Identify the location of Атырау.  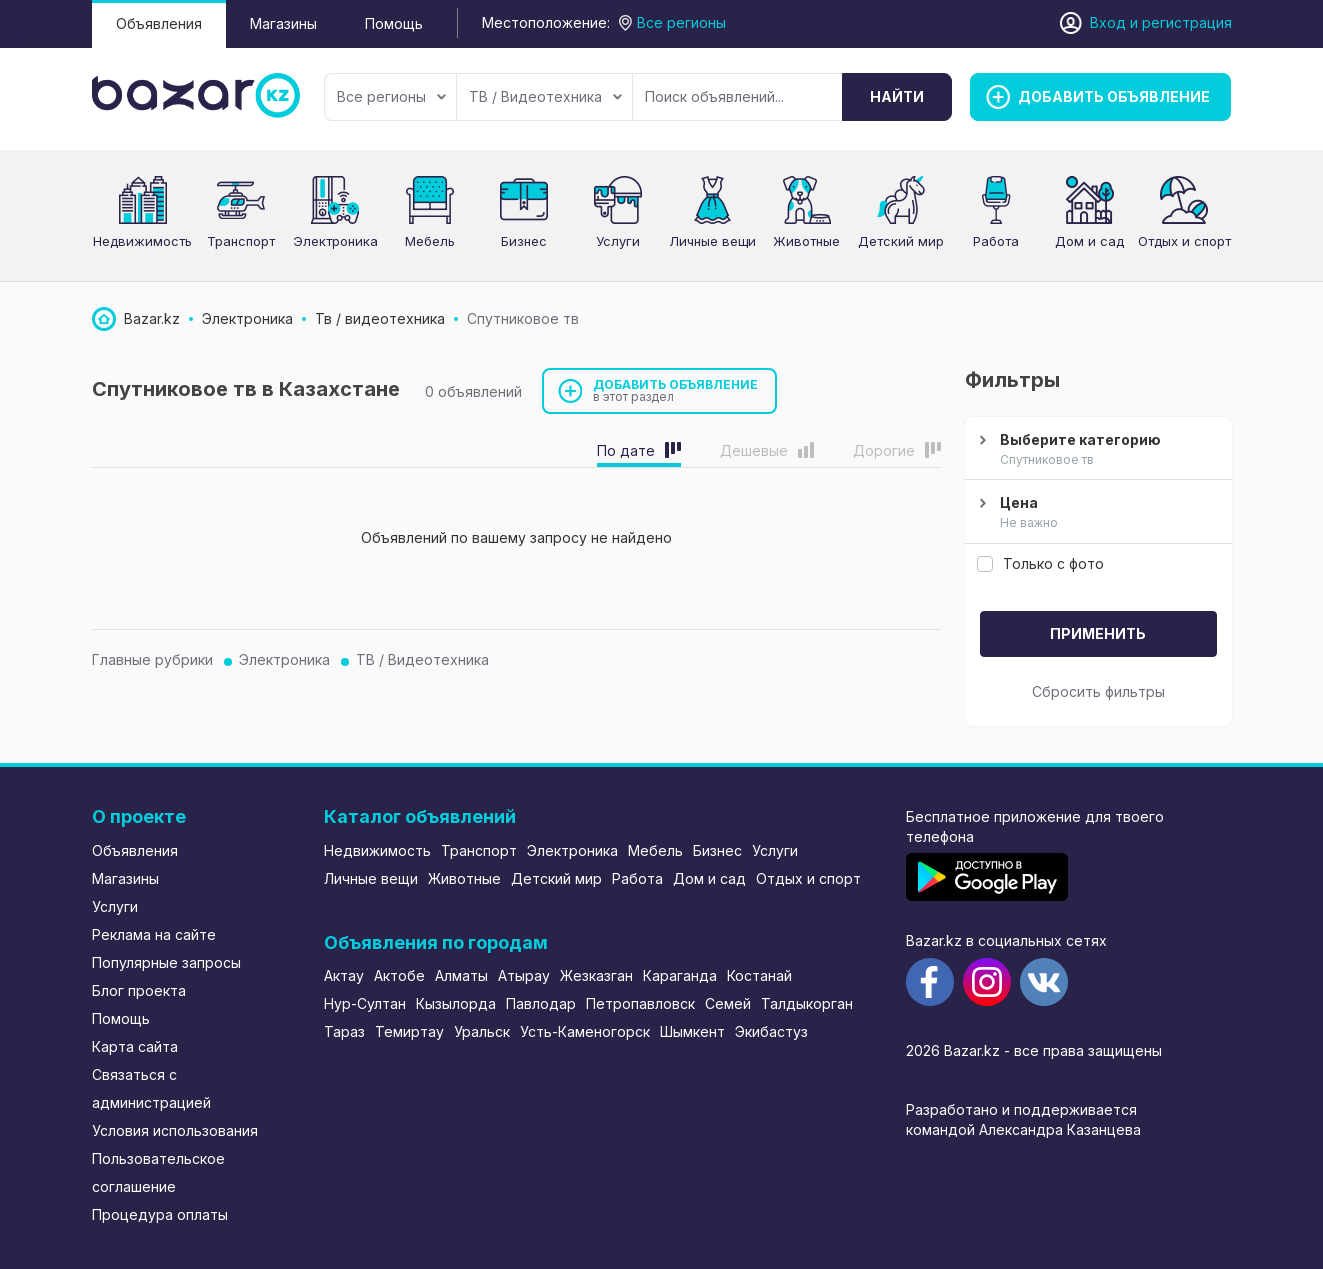
(524, 975).